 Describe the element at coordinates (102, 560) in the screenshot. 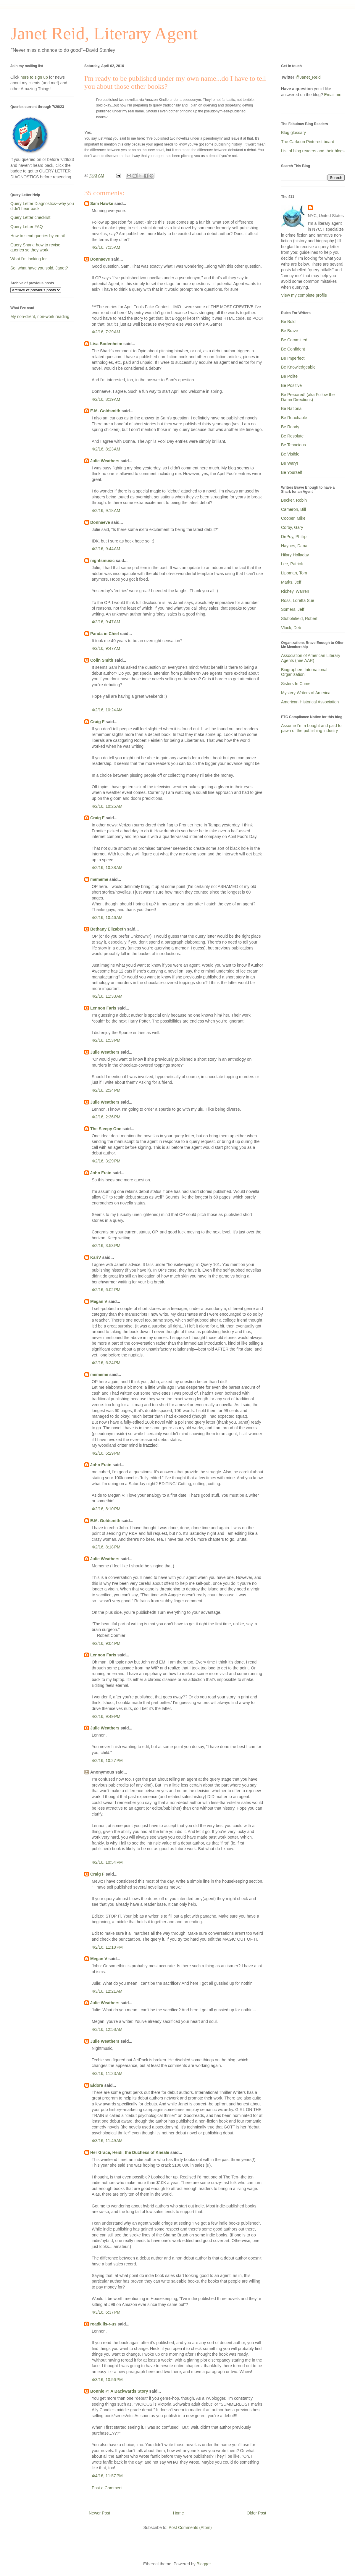

I see `nightsmusic` at that location.